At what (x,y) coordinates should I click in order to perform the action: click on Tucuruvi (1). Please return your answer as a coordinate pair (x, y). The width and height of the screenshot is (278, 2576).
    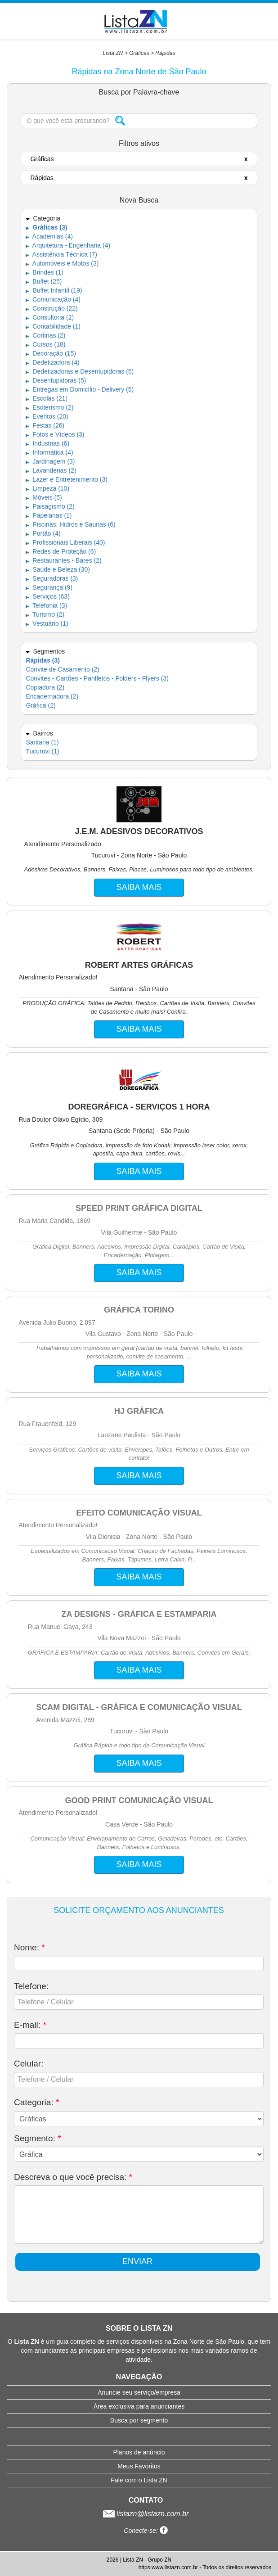
    Looking at the image, I should click on (42, 751).